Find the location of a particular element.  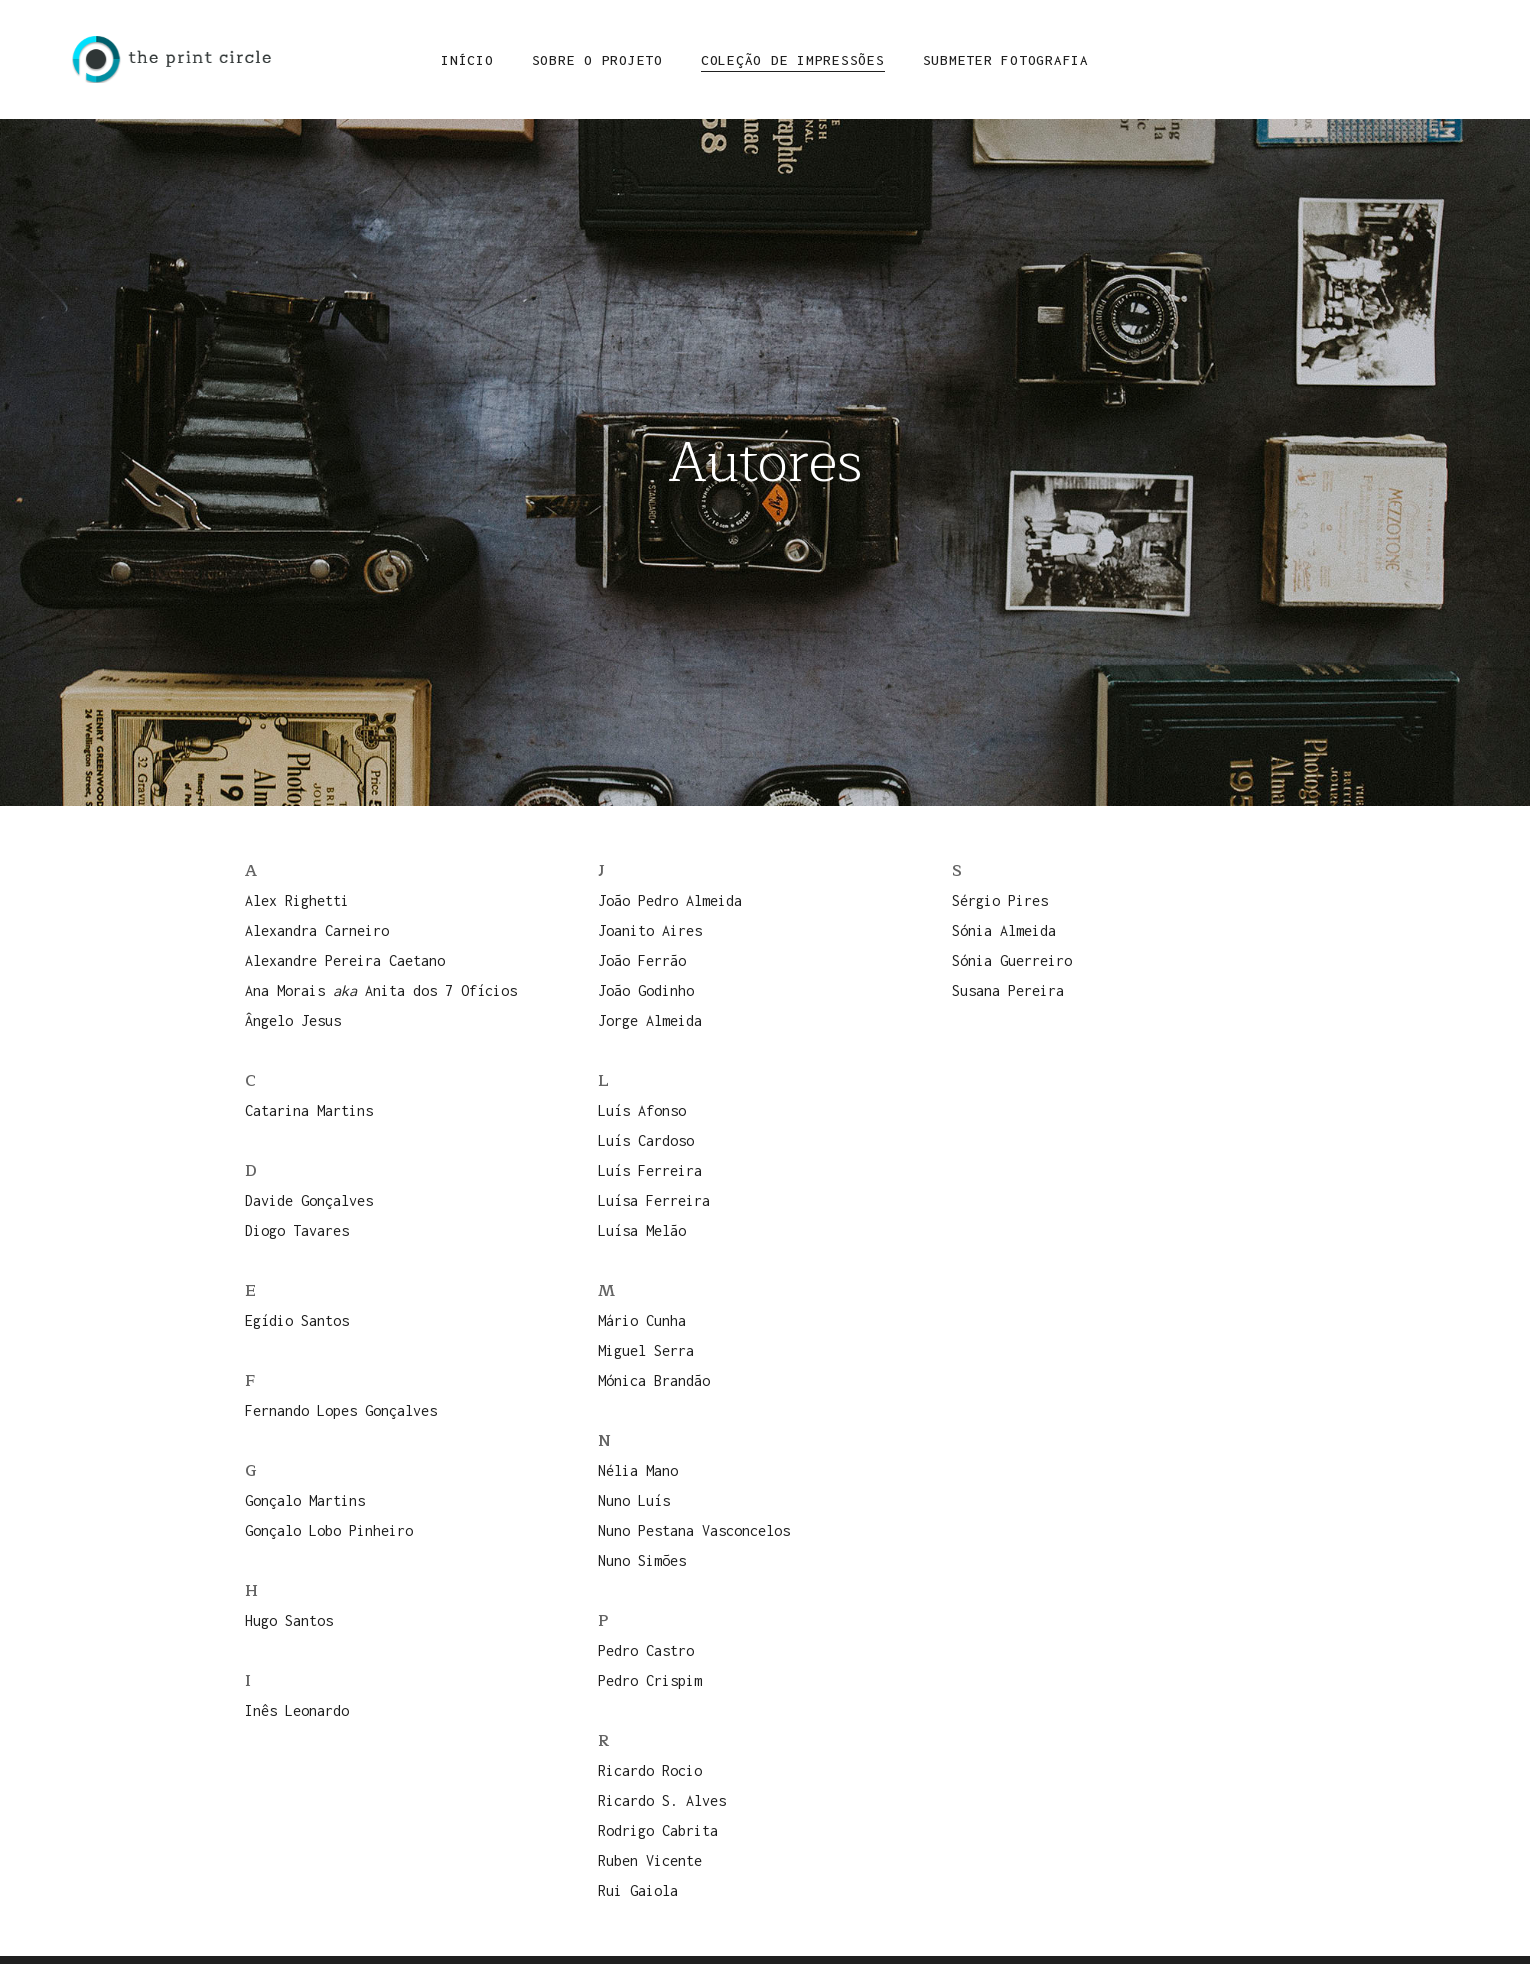

Alexandra Carneiro is located at coordinates (317, 930).